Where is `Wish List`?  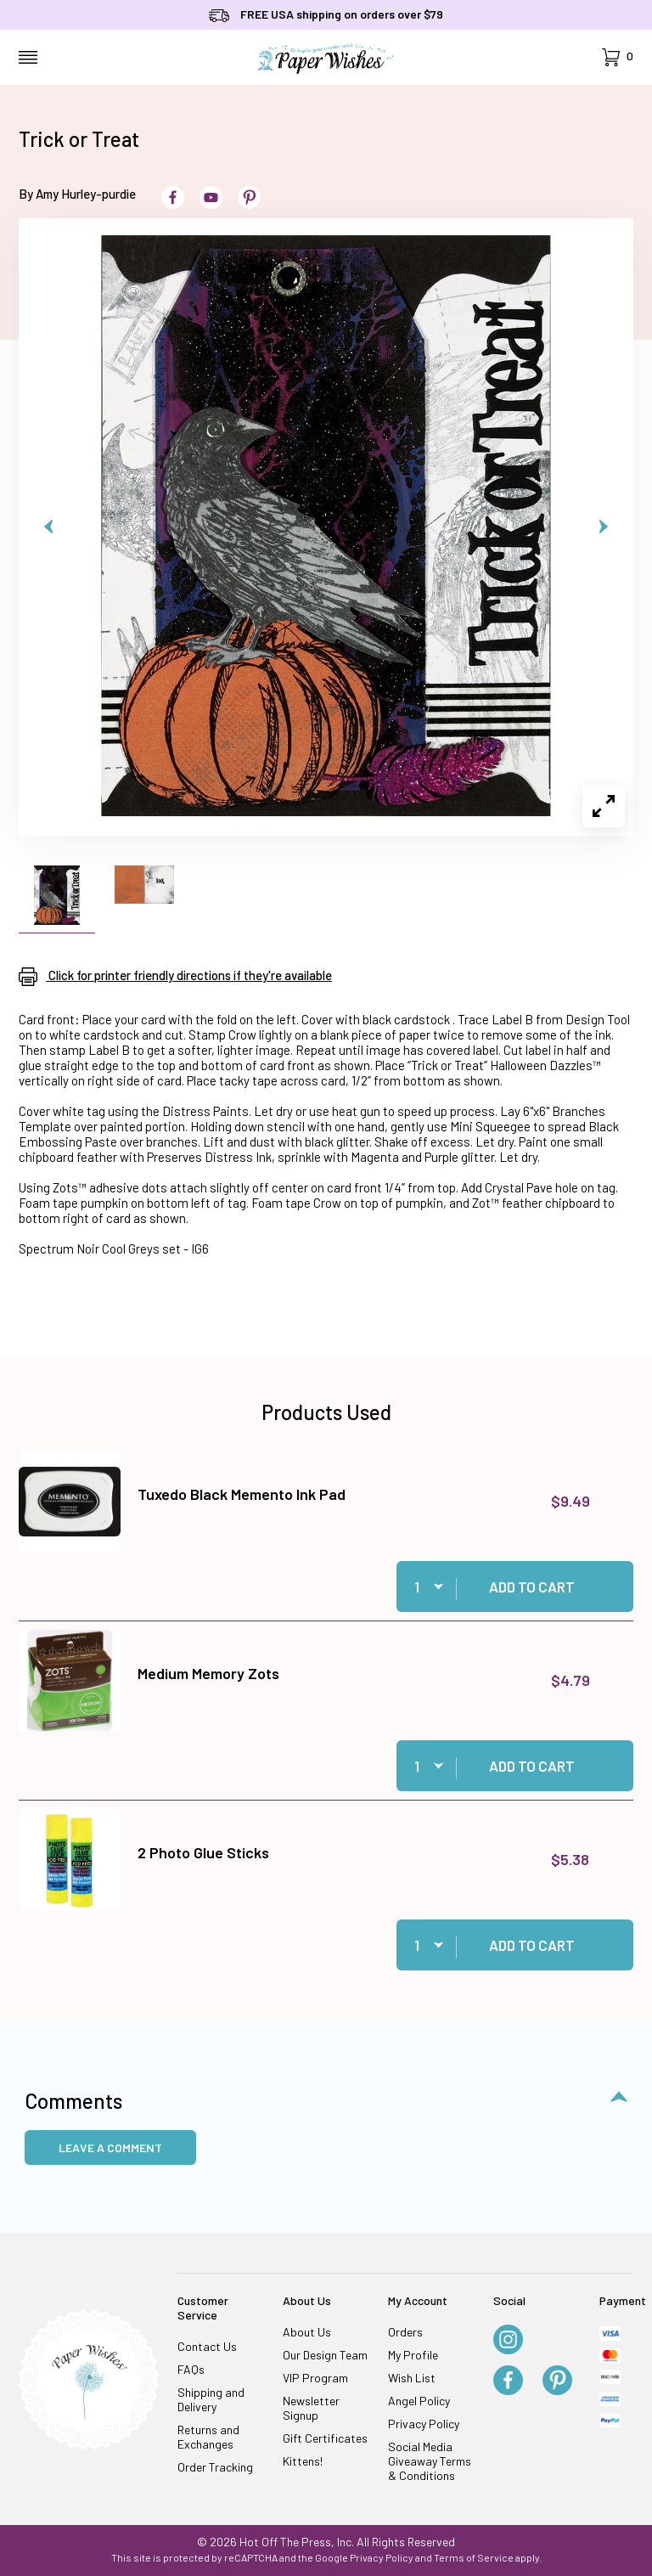
Wish List is located at coordinates (412, 2377).